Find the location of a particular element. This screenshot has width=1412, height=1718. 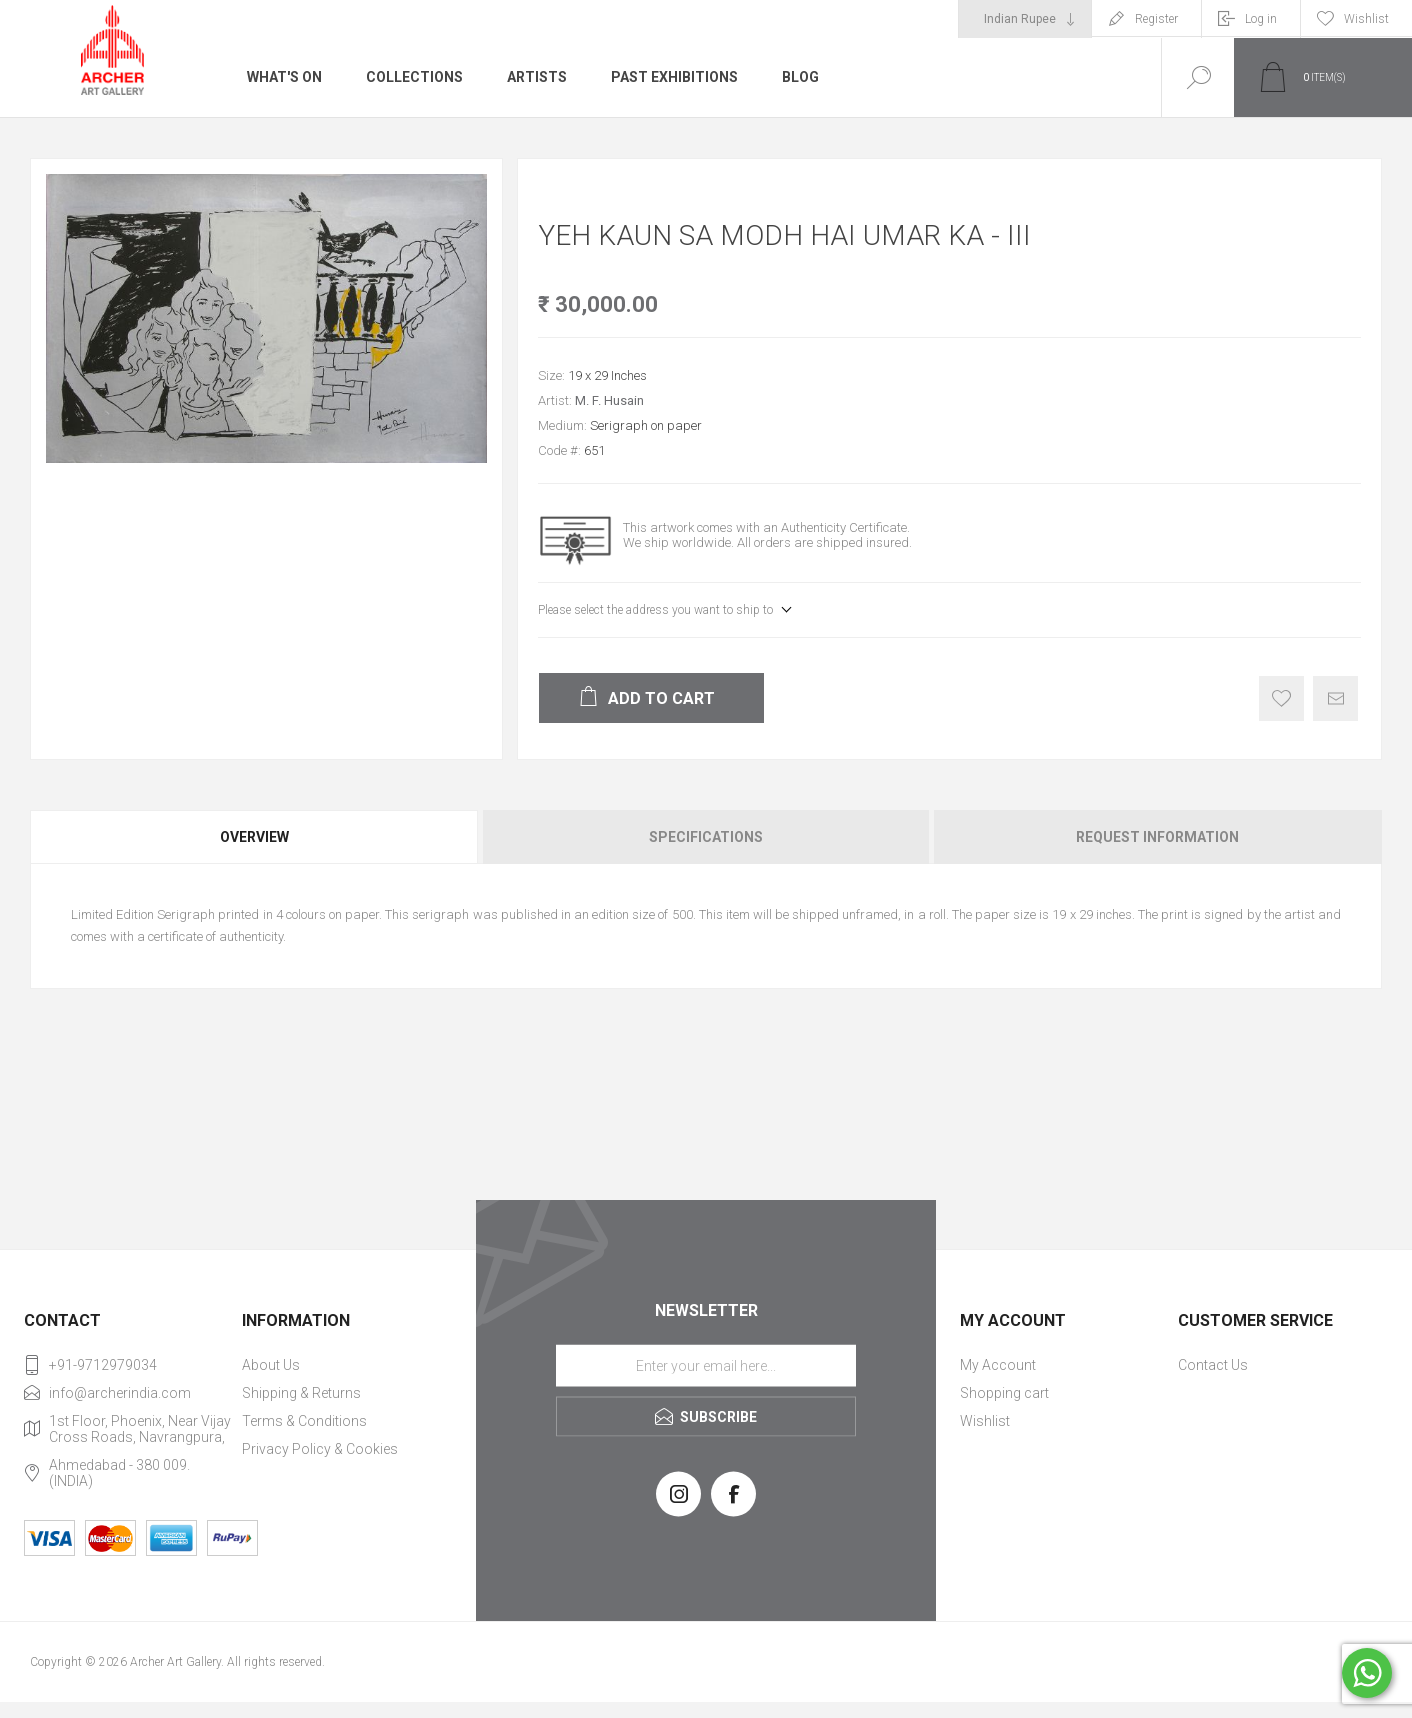

Log in is located at coordinates (1261, 19).